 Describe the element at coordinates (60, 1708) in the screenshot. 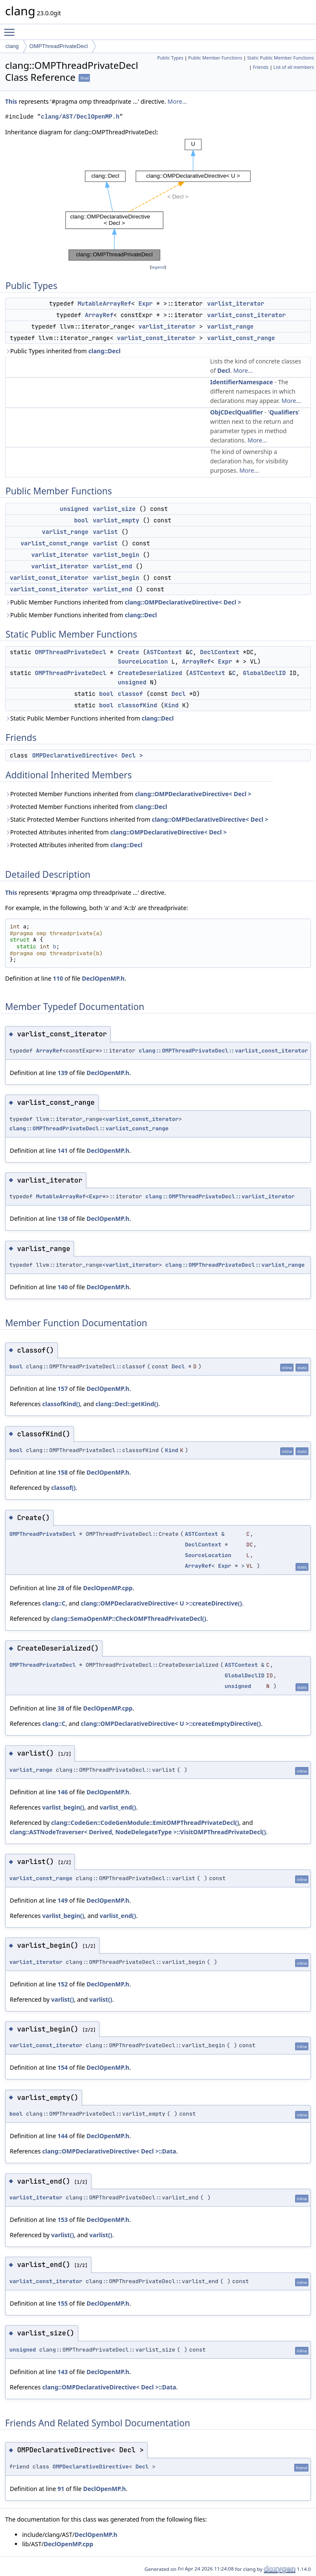

I see `38` at that location.